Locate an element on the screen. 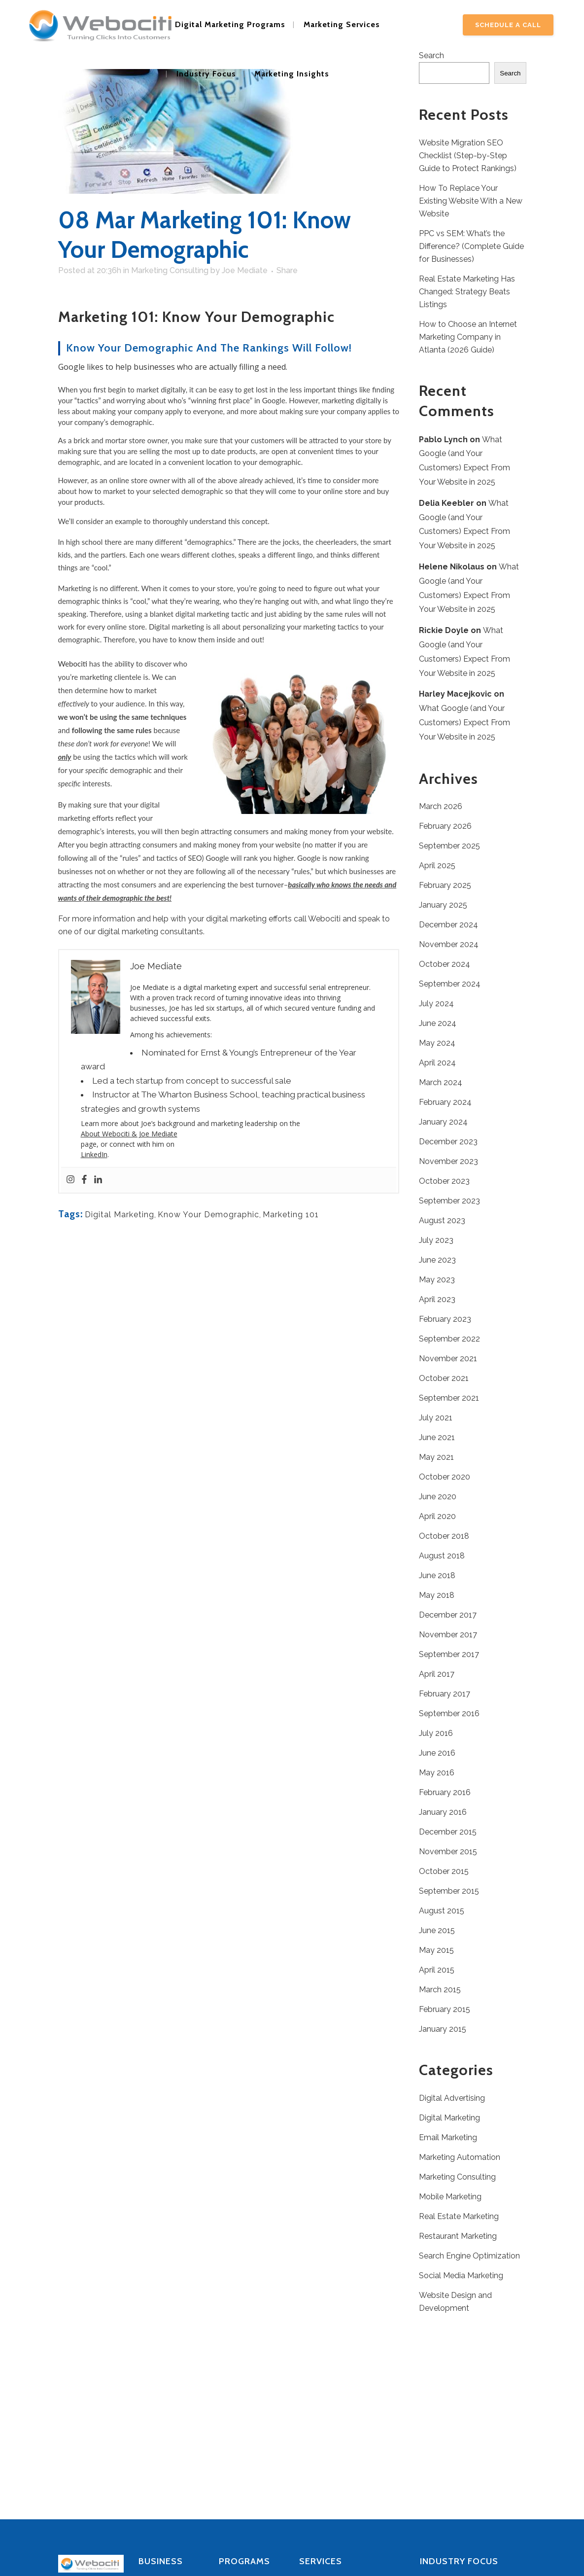  November 2015 is located at coordinates (448, 1851).